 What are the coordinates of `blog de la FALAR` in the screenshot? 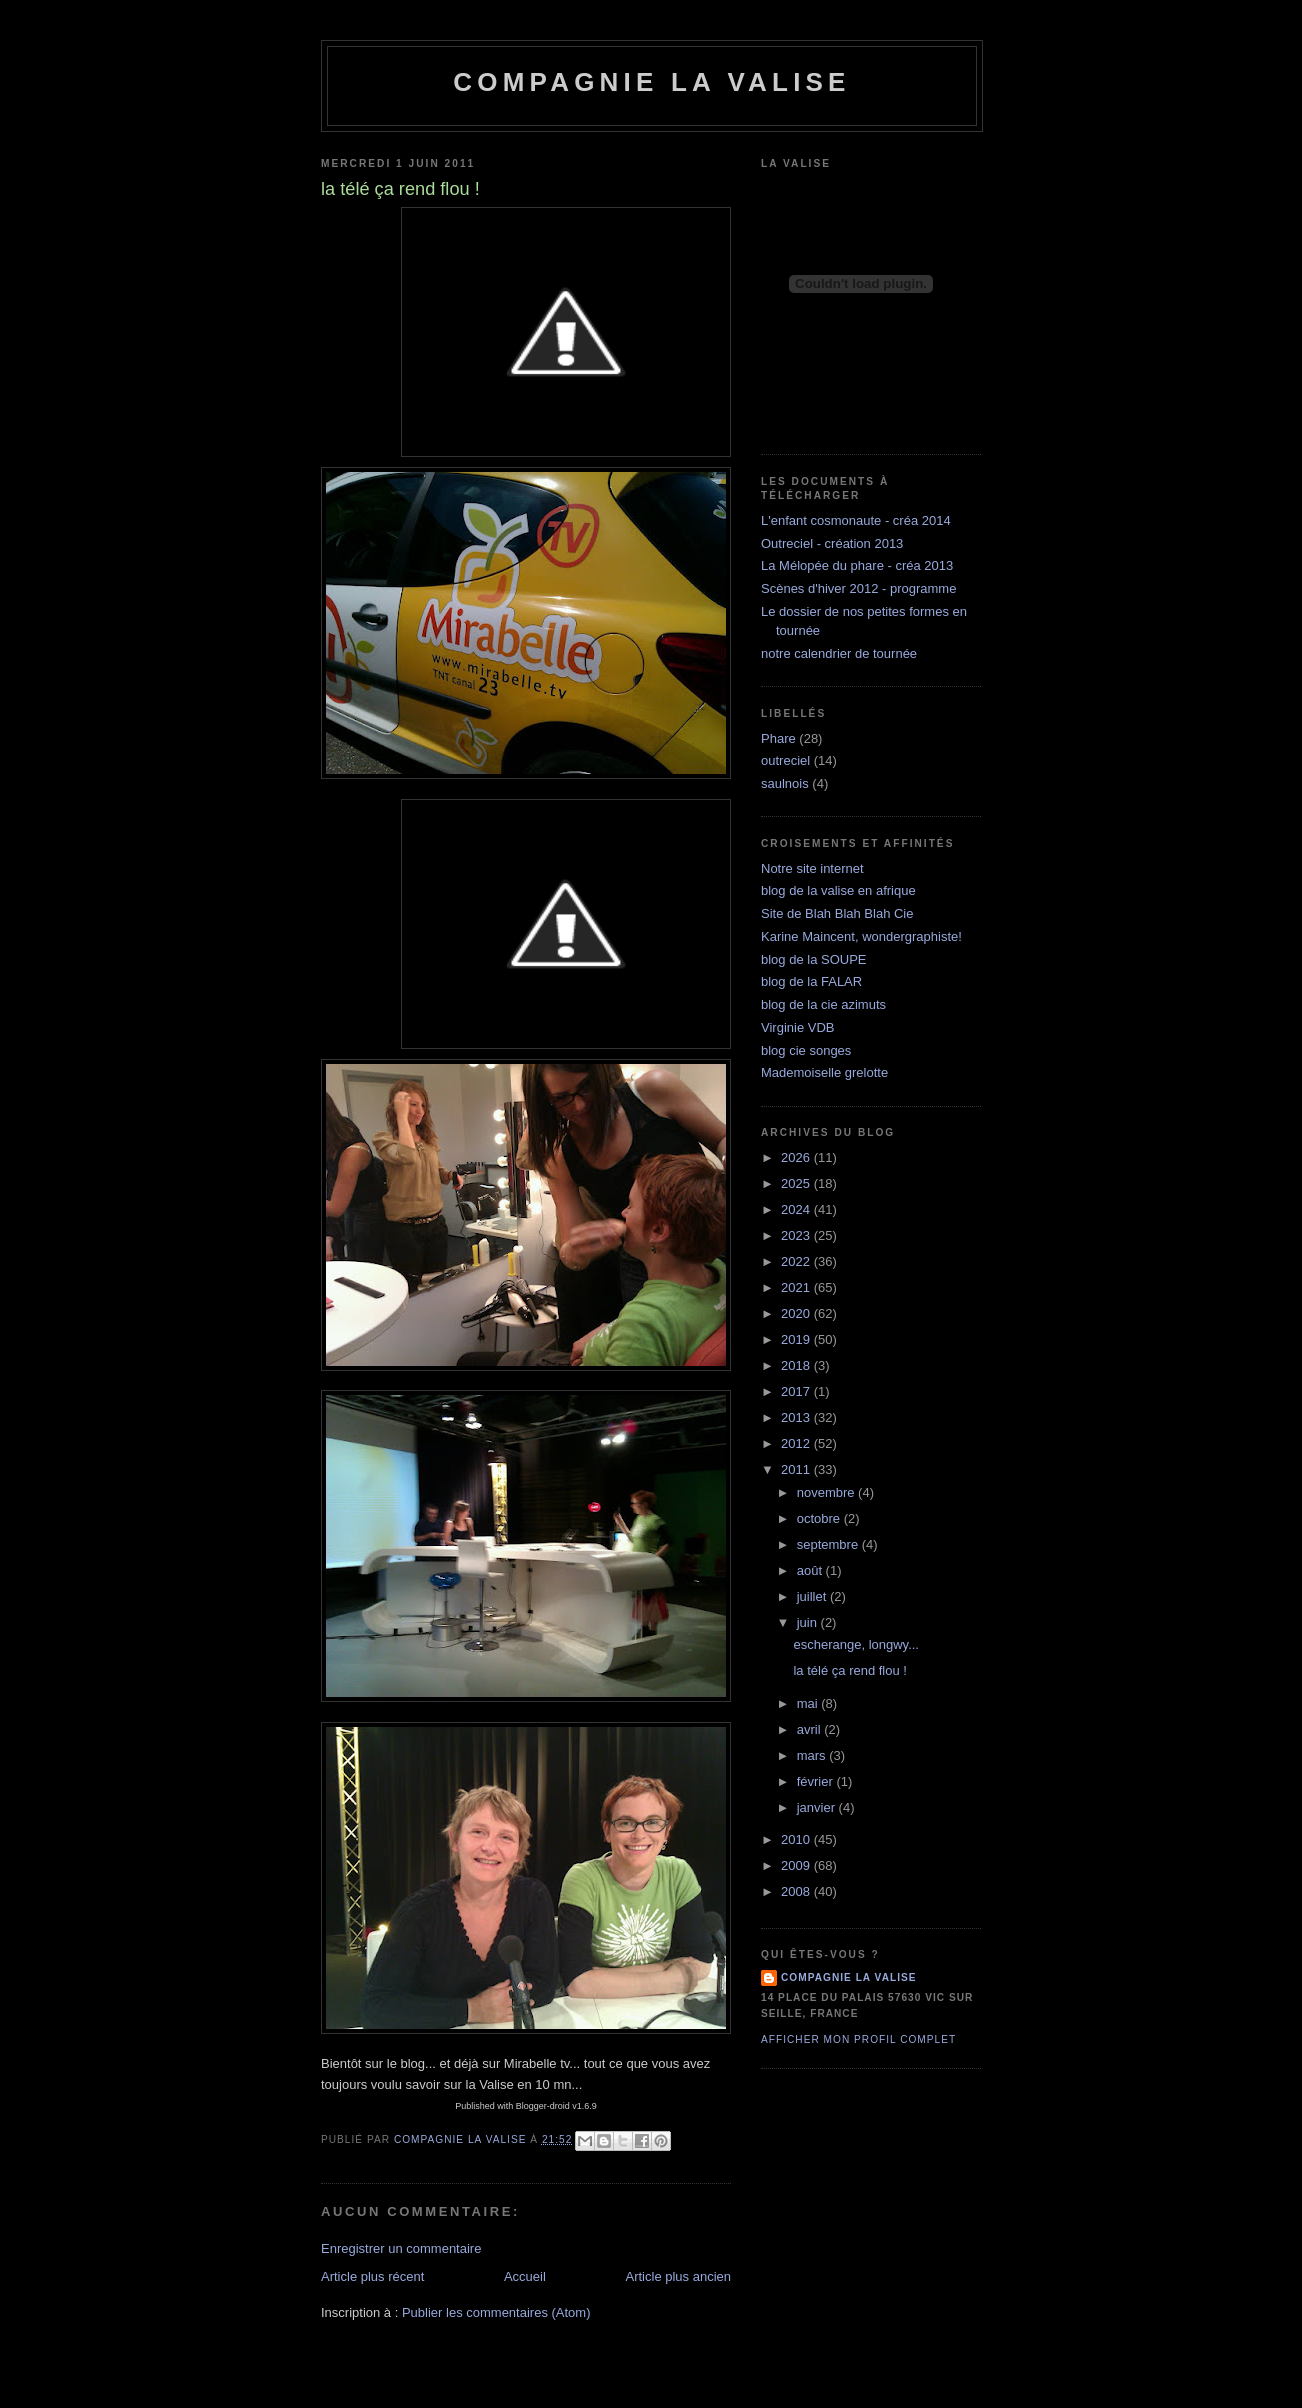 It's located at (811, 981).